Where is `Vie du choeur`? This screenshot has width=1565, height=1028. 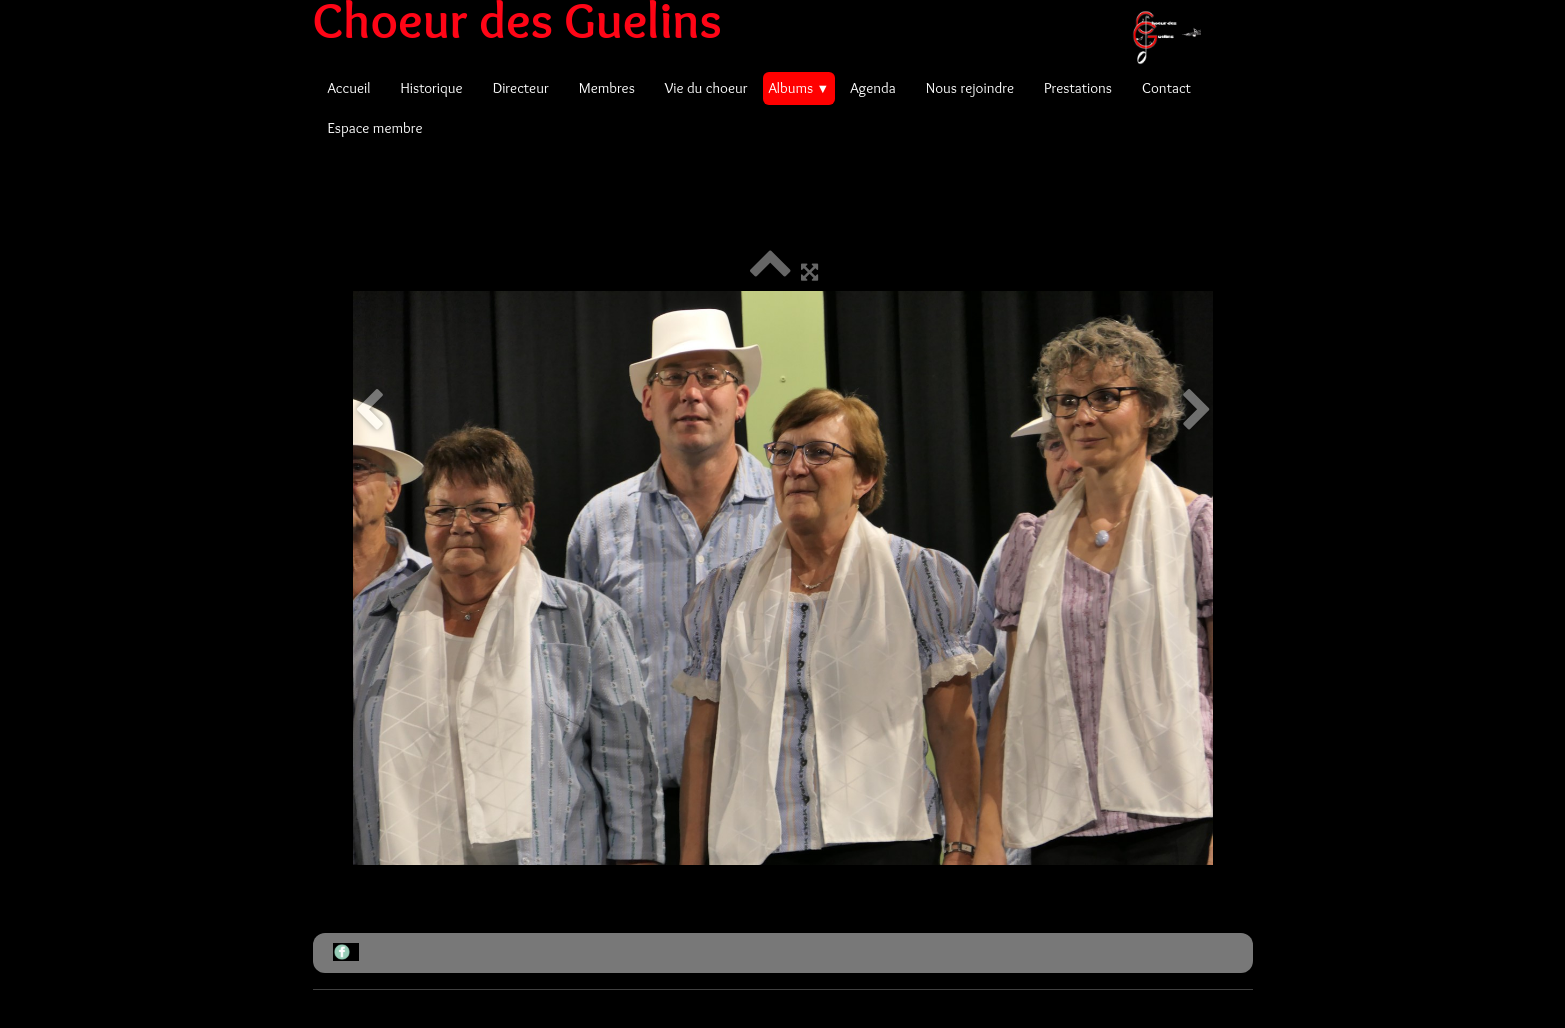
Vie du choeur is located at coordinates (706, 88).